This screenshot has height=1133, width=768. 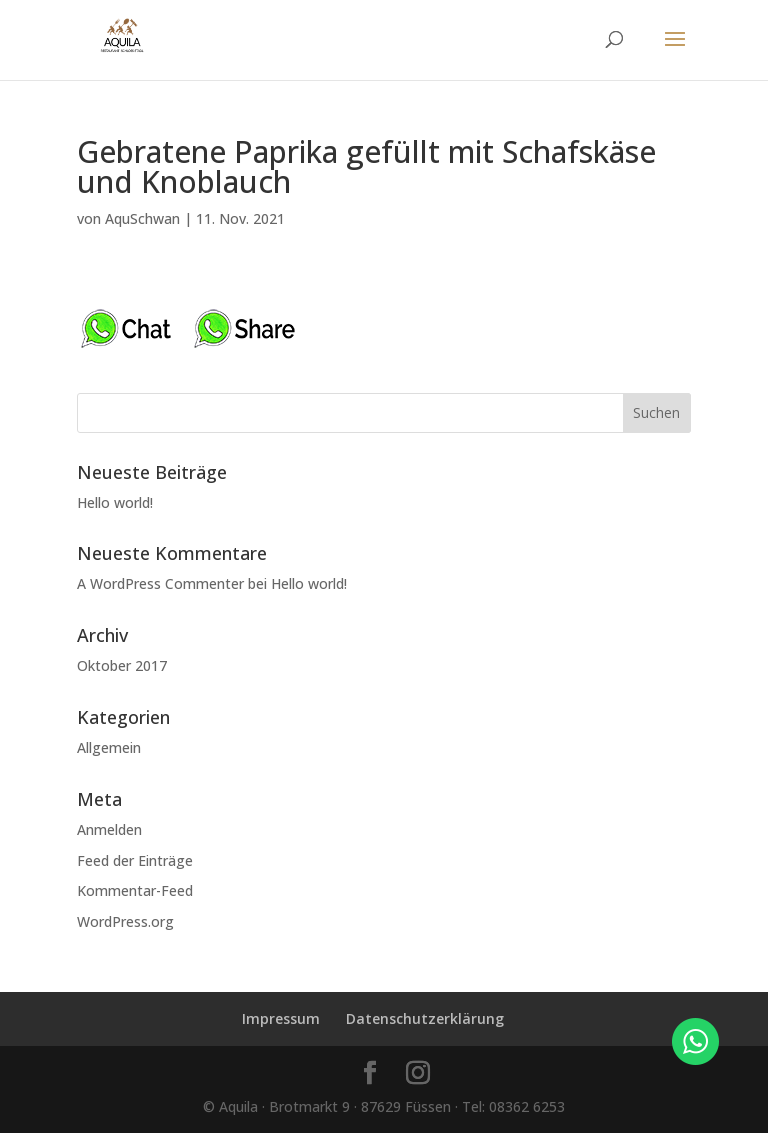 What do you see at coordinates (109, 829) in the screenshot?
I see `Anmelden` at bounding box center [109, 829].